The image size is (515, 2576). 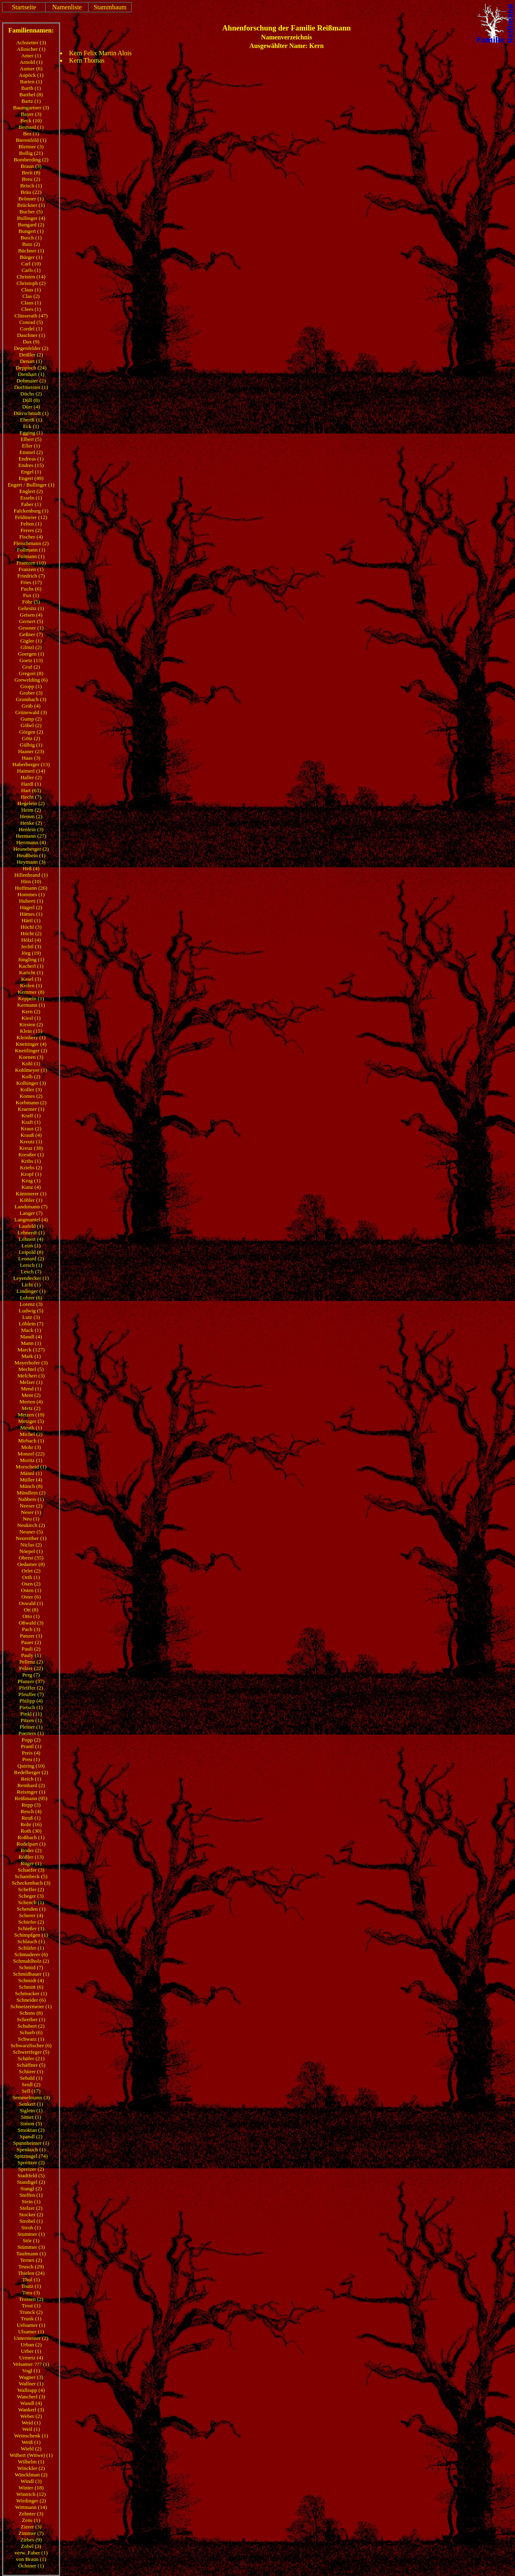 I want to click on Claus (1), so click(x=31, y=303).